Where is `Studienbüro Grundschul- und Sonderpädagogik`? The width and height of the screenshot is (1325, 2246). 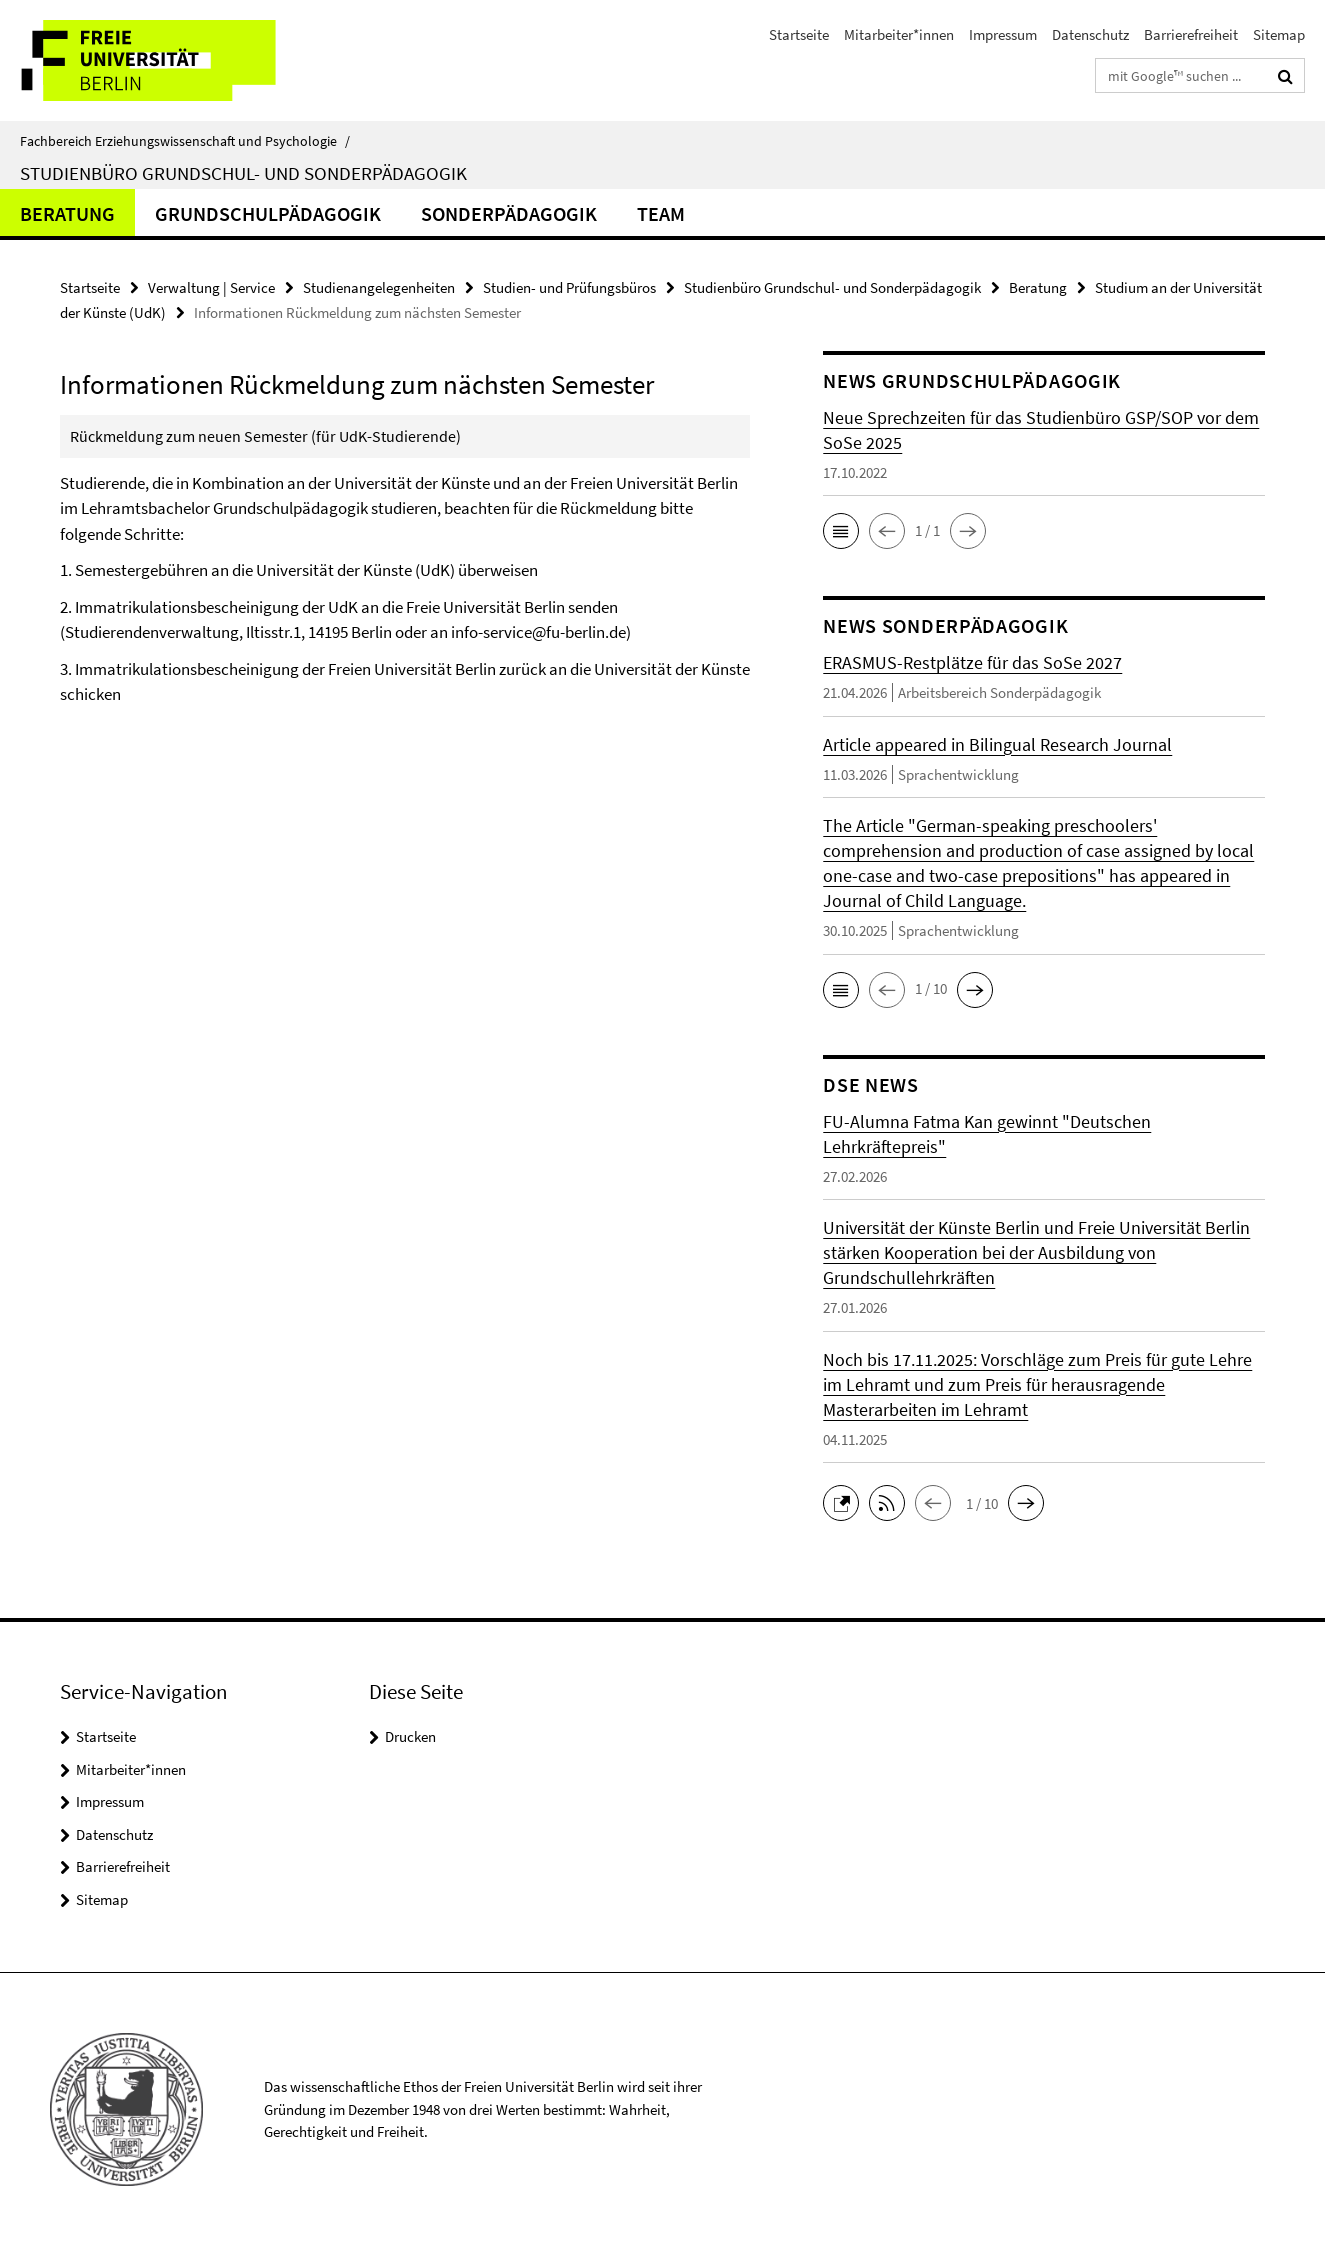
Studienbüro Grundschul- und Sonderpädagogik is located at coordinates (243, 173).